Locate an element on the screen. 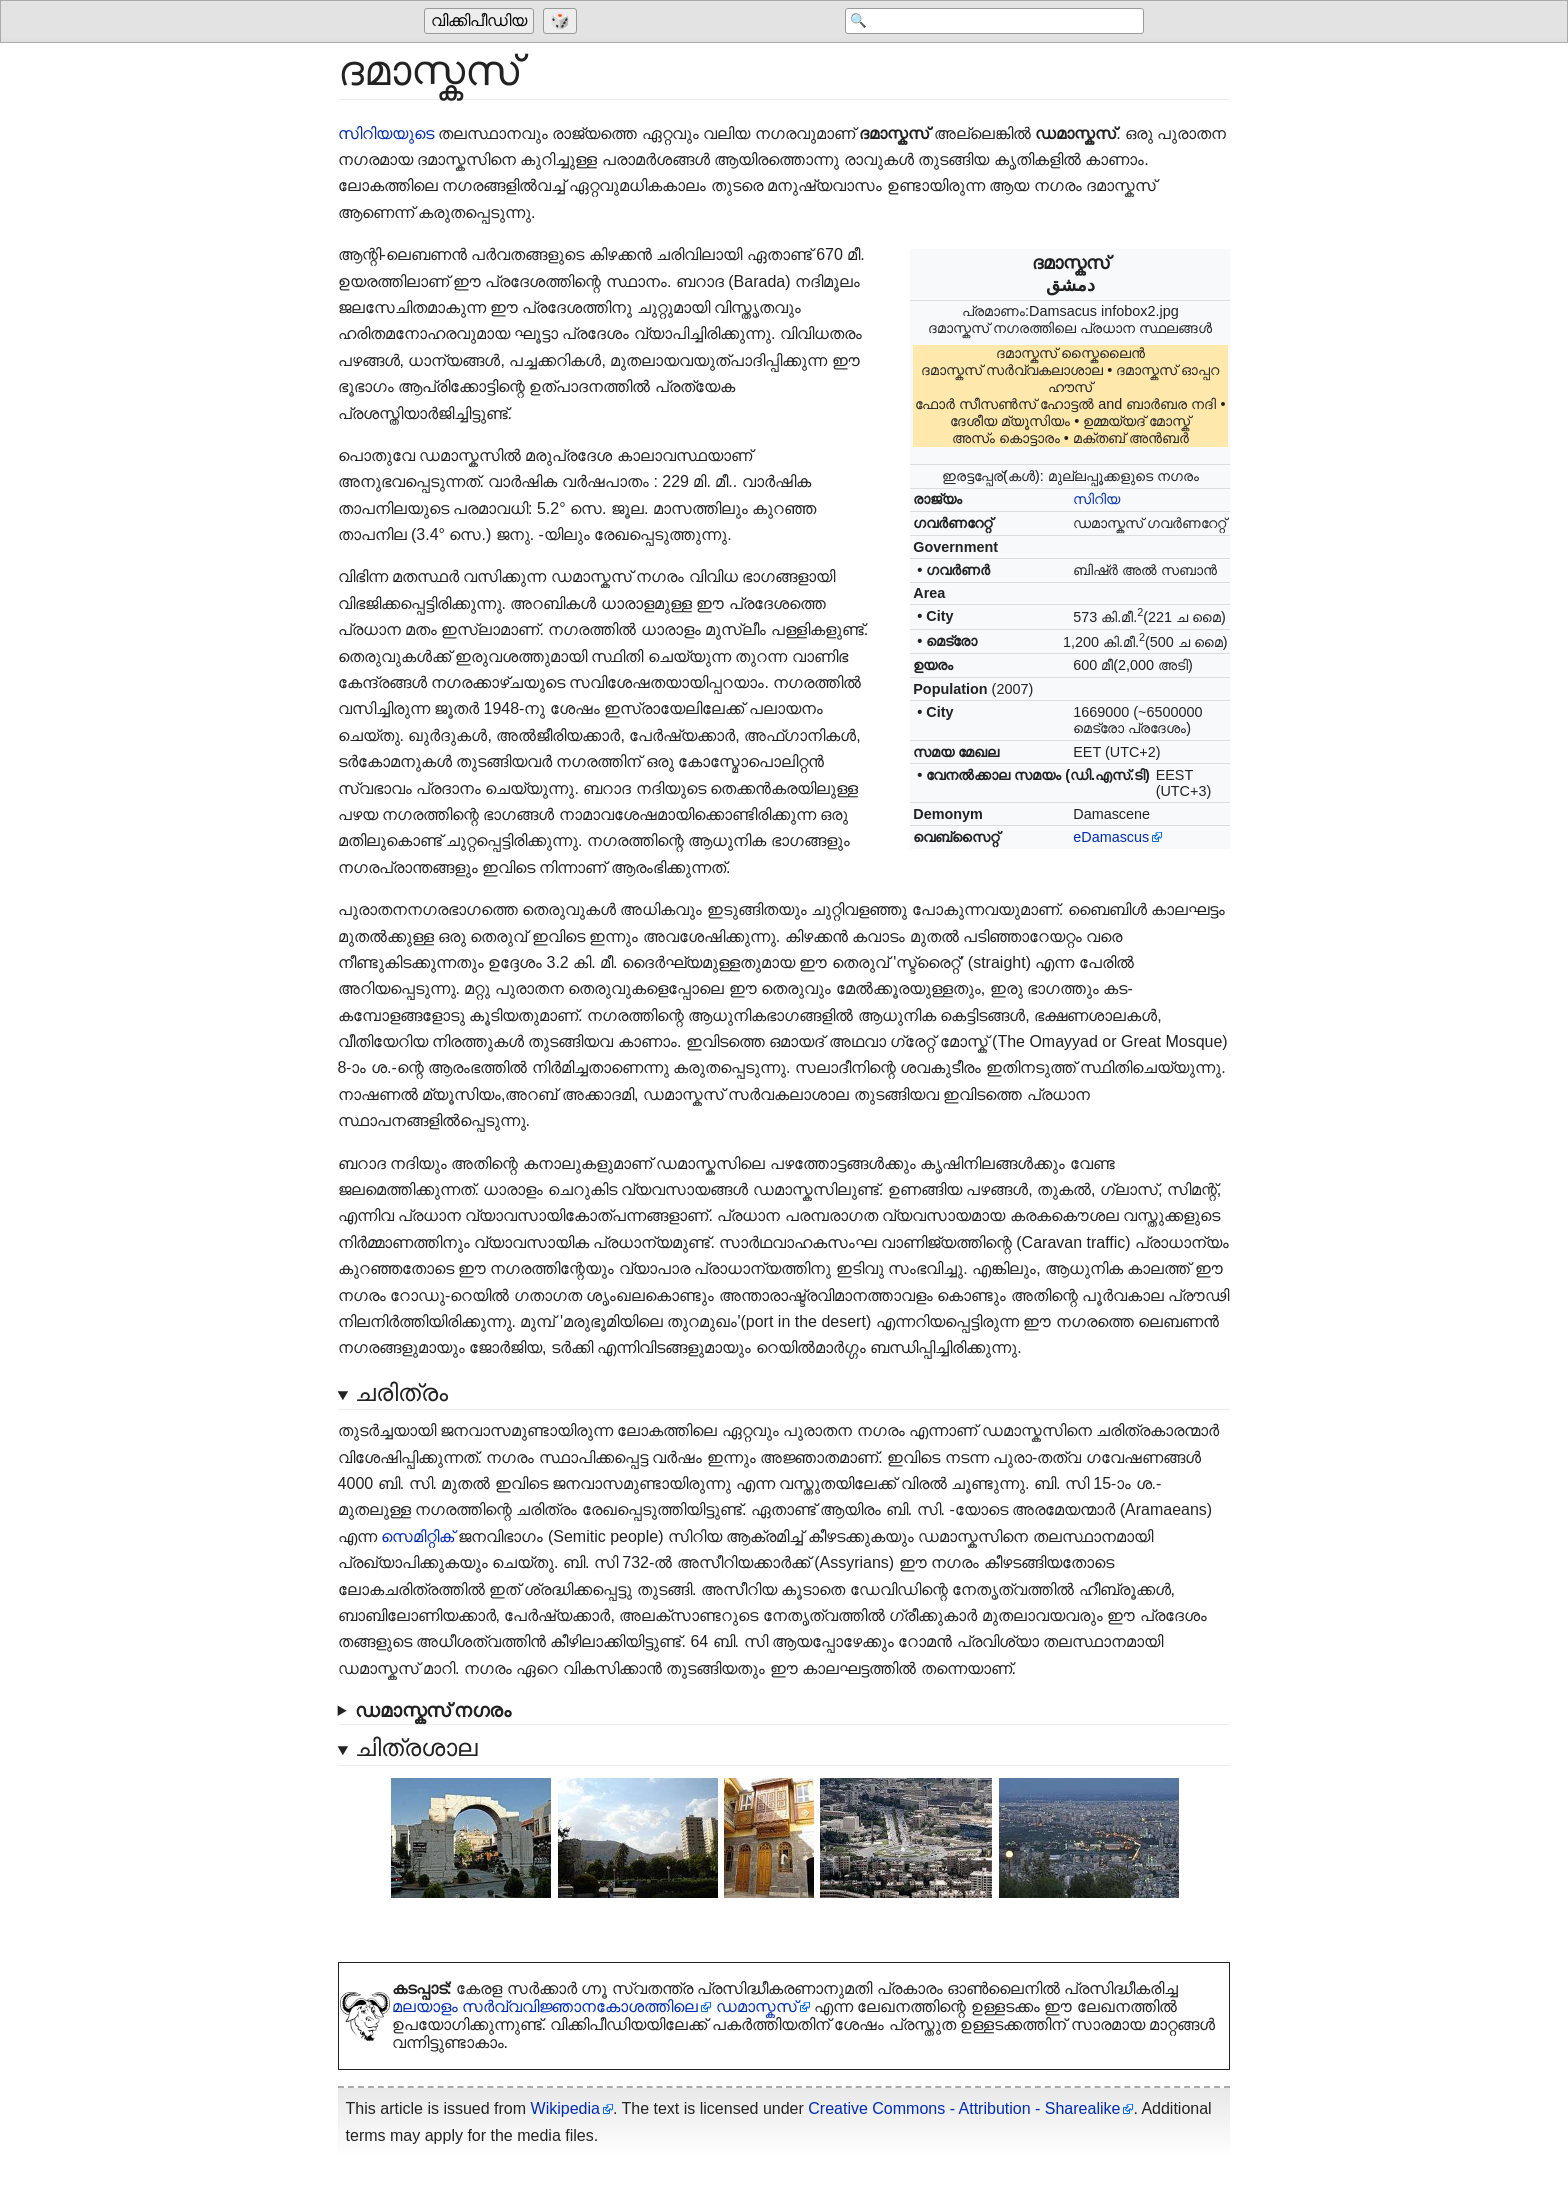  [Go to a randomly selected page] is located at coordinates (562, 22).